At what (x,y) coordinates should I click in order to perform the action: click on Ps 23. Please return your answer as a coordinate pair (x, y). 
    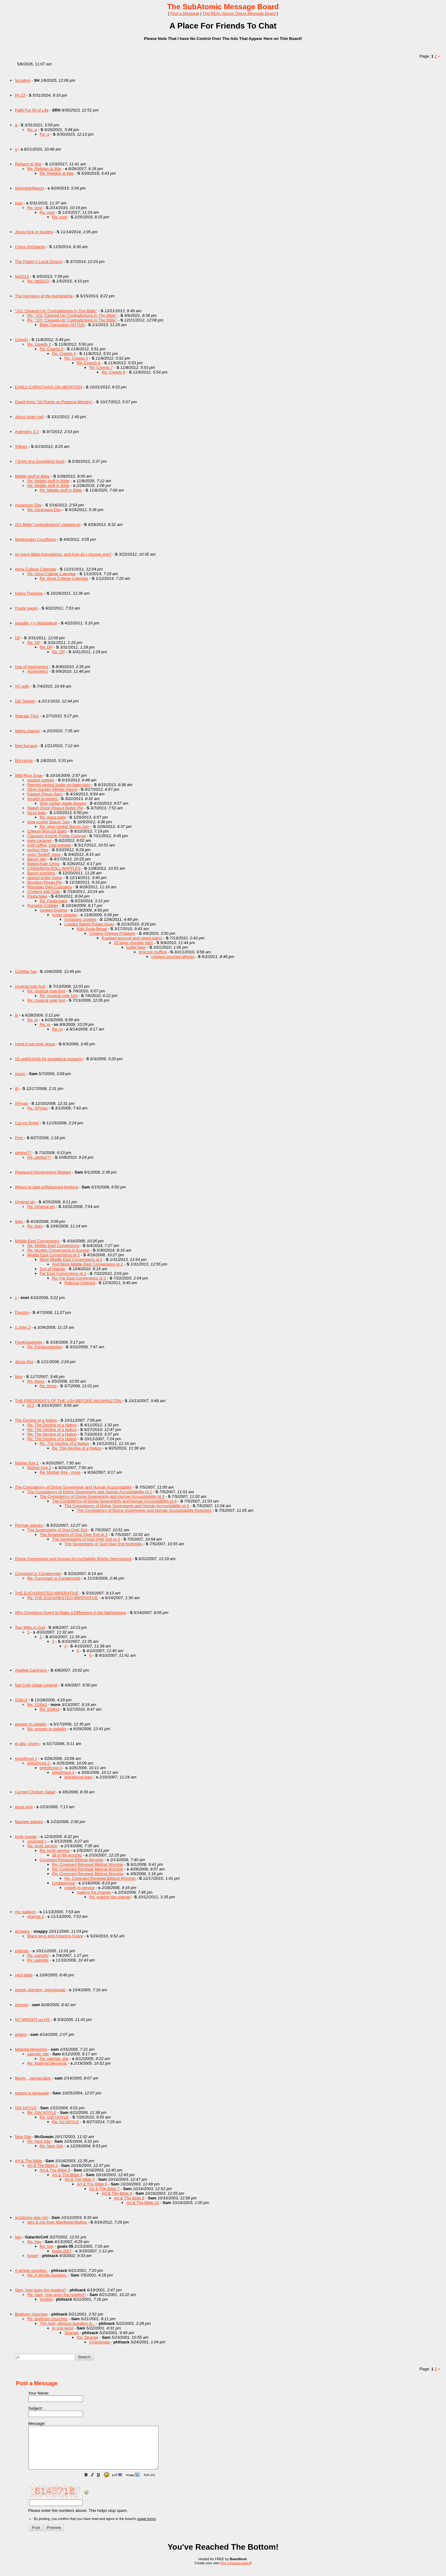
    Looking at the image, I should click on (20, 95).